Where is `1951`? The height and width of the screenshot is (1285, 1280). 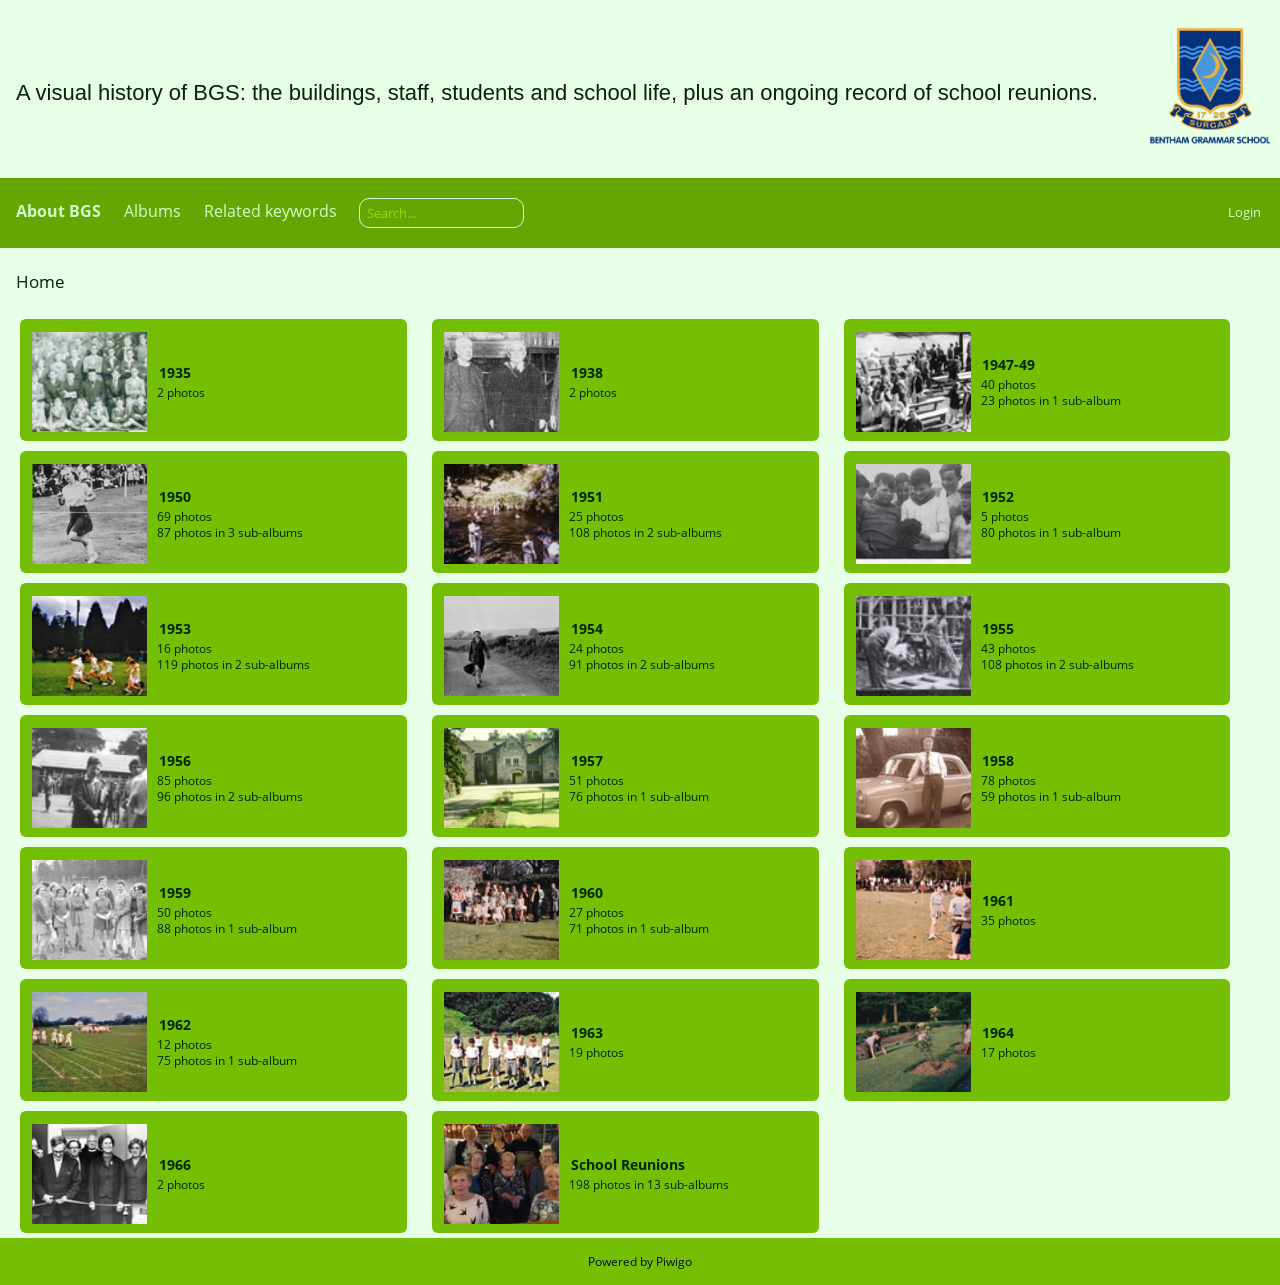 1951 is located at coordinates (587, 496).